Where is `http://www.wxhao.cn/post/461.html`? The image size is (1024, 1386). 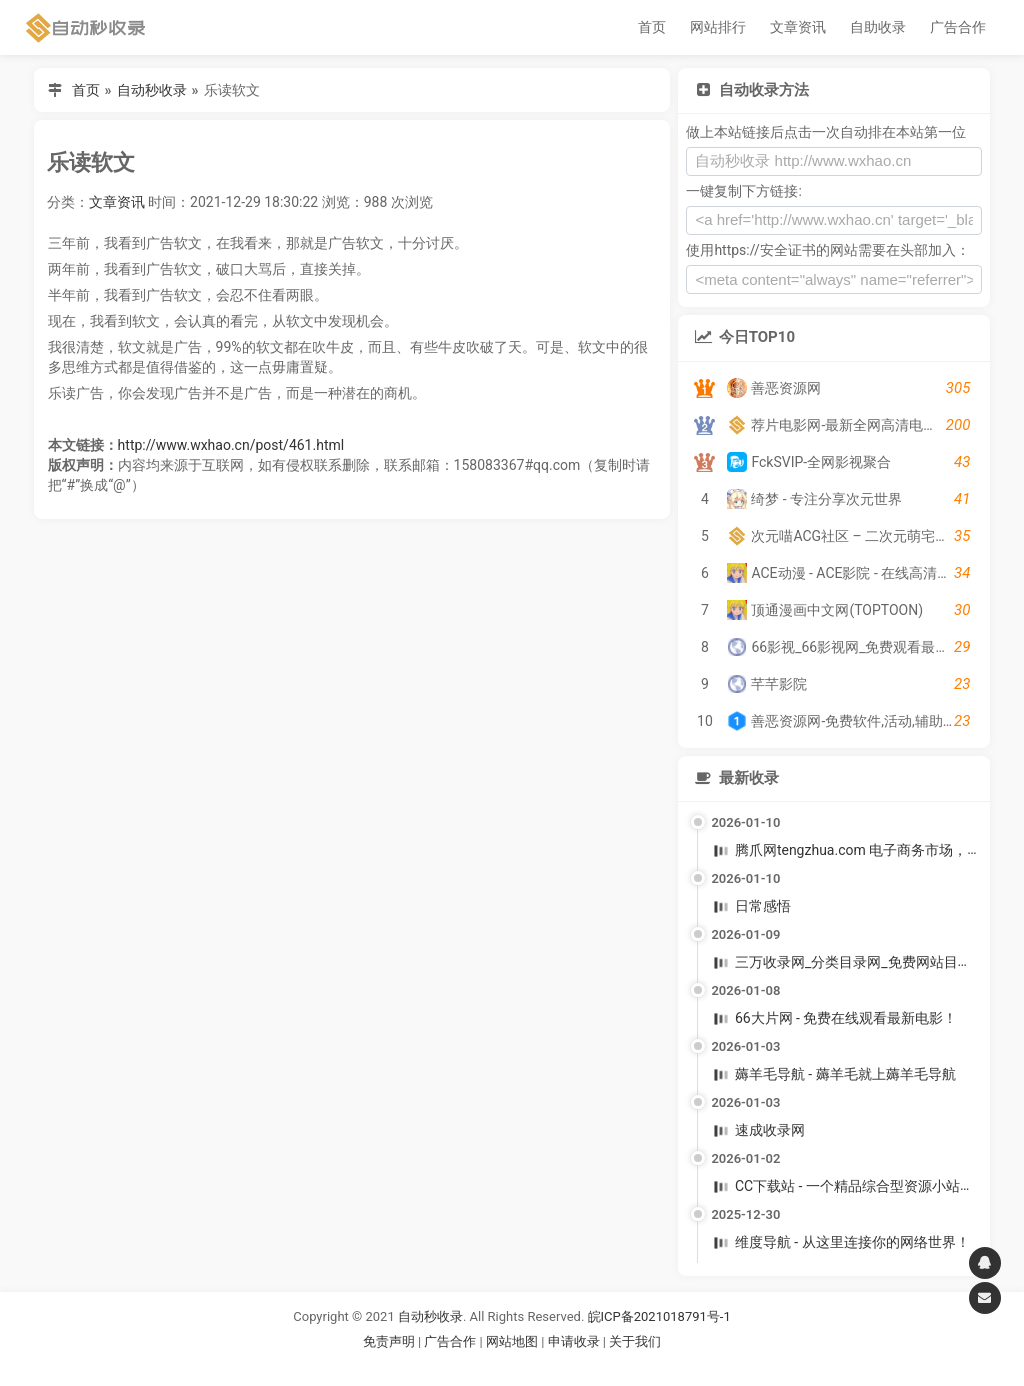
http://www.wxhao.cn/post/461.html is located at coordinates (231, 445).